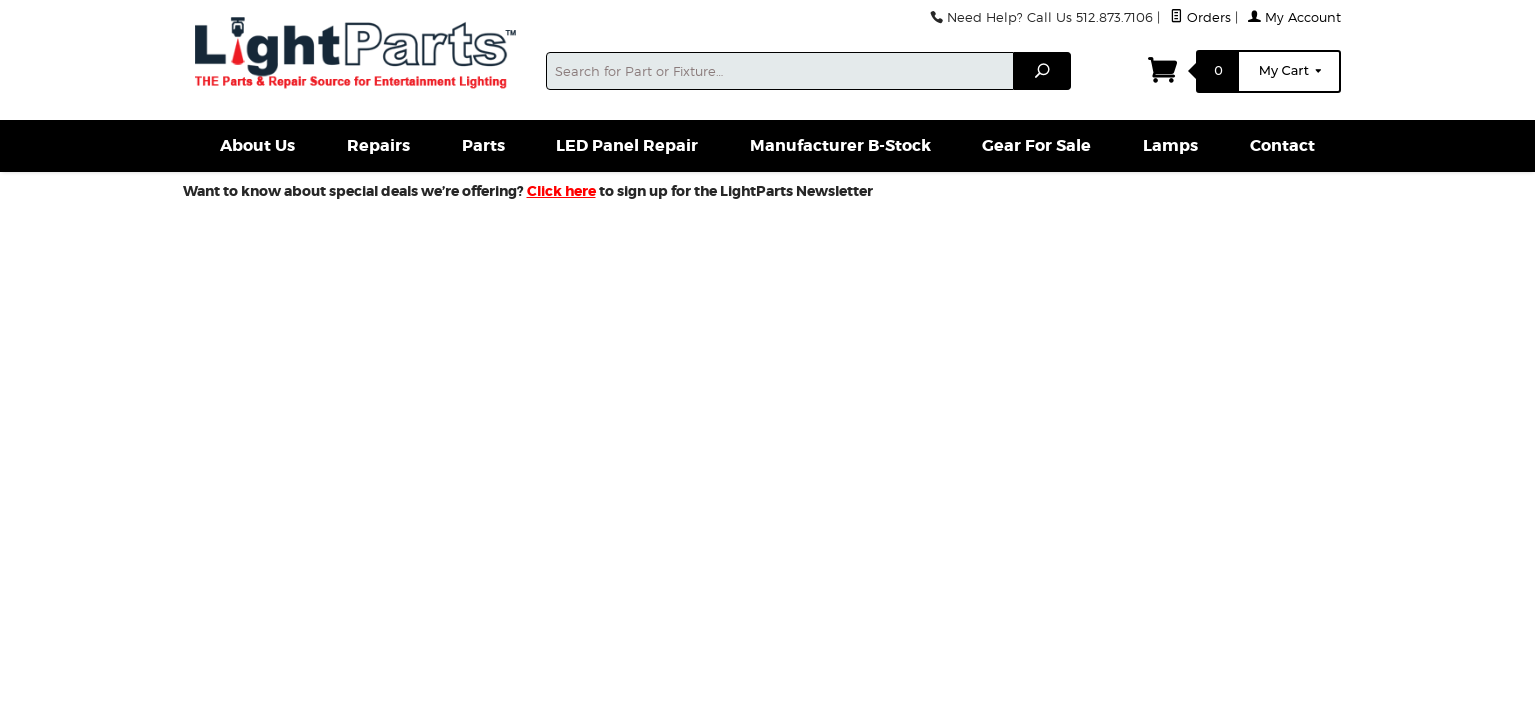 This screenshot has height=720, width=1535. I want to click on Click here, so click(561, 191).